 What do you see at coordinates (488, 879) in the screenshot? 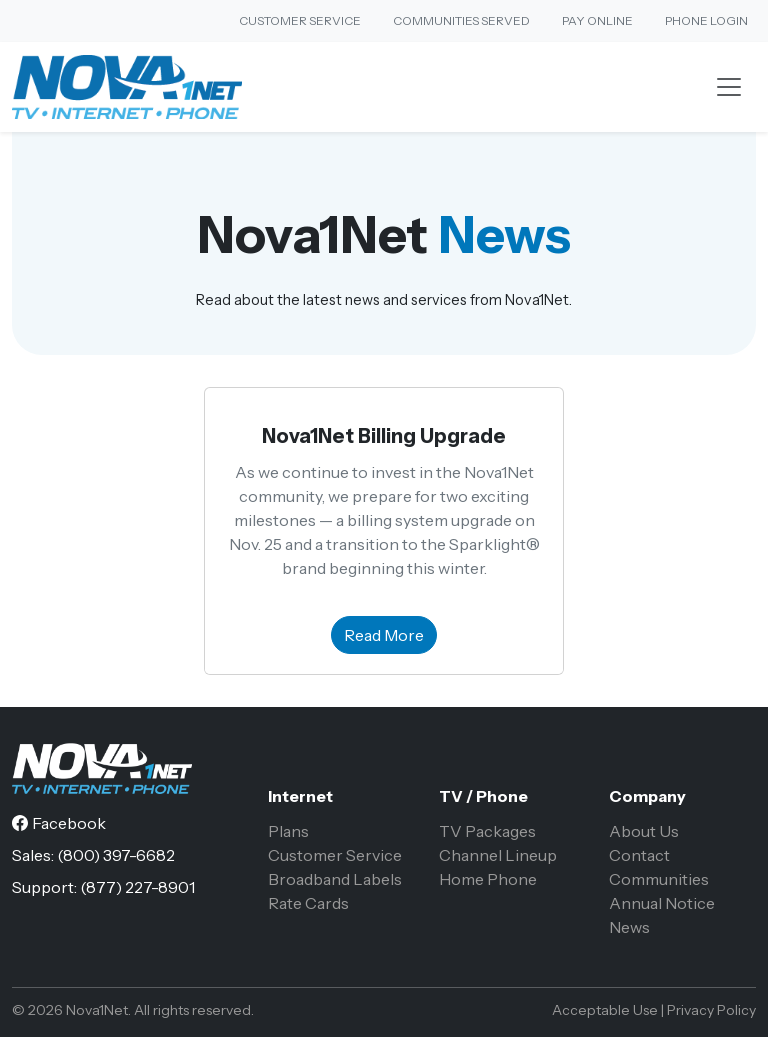
I see `Home Phone` at bounding box center [488, 879].